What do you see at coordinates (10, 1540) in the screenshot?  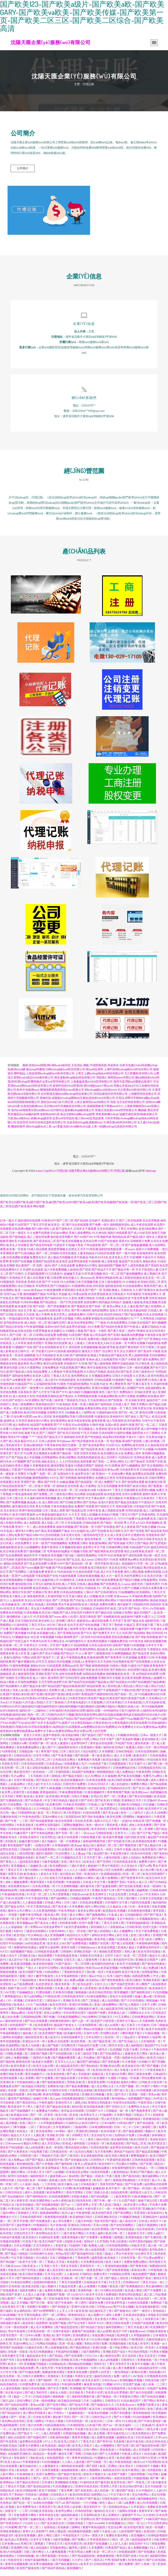 I see `成年人网站免费` at bounding box center [10, 1540].